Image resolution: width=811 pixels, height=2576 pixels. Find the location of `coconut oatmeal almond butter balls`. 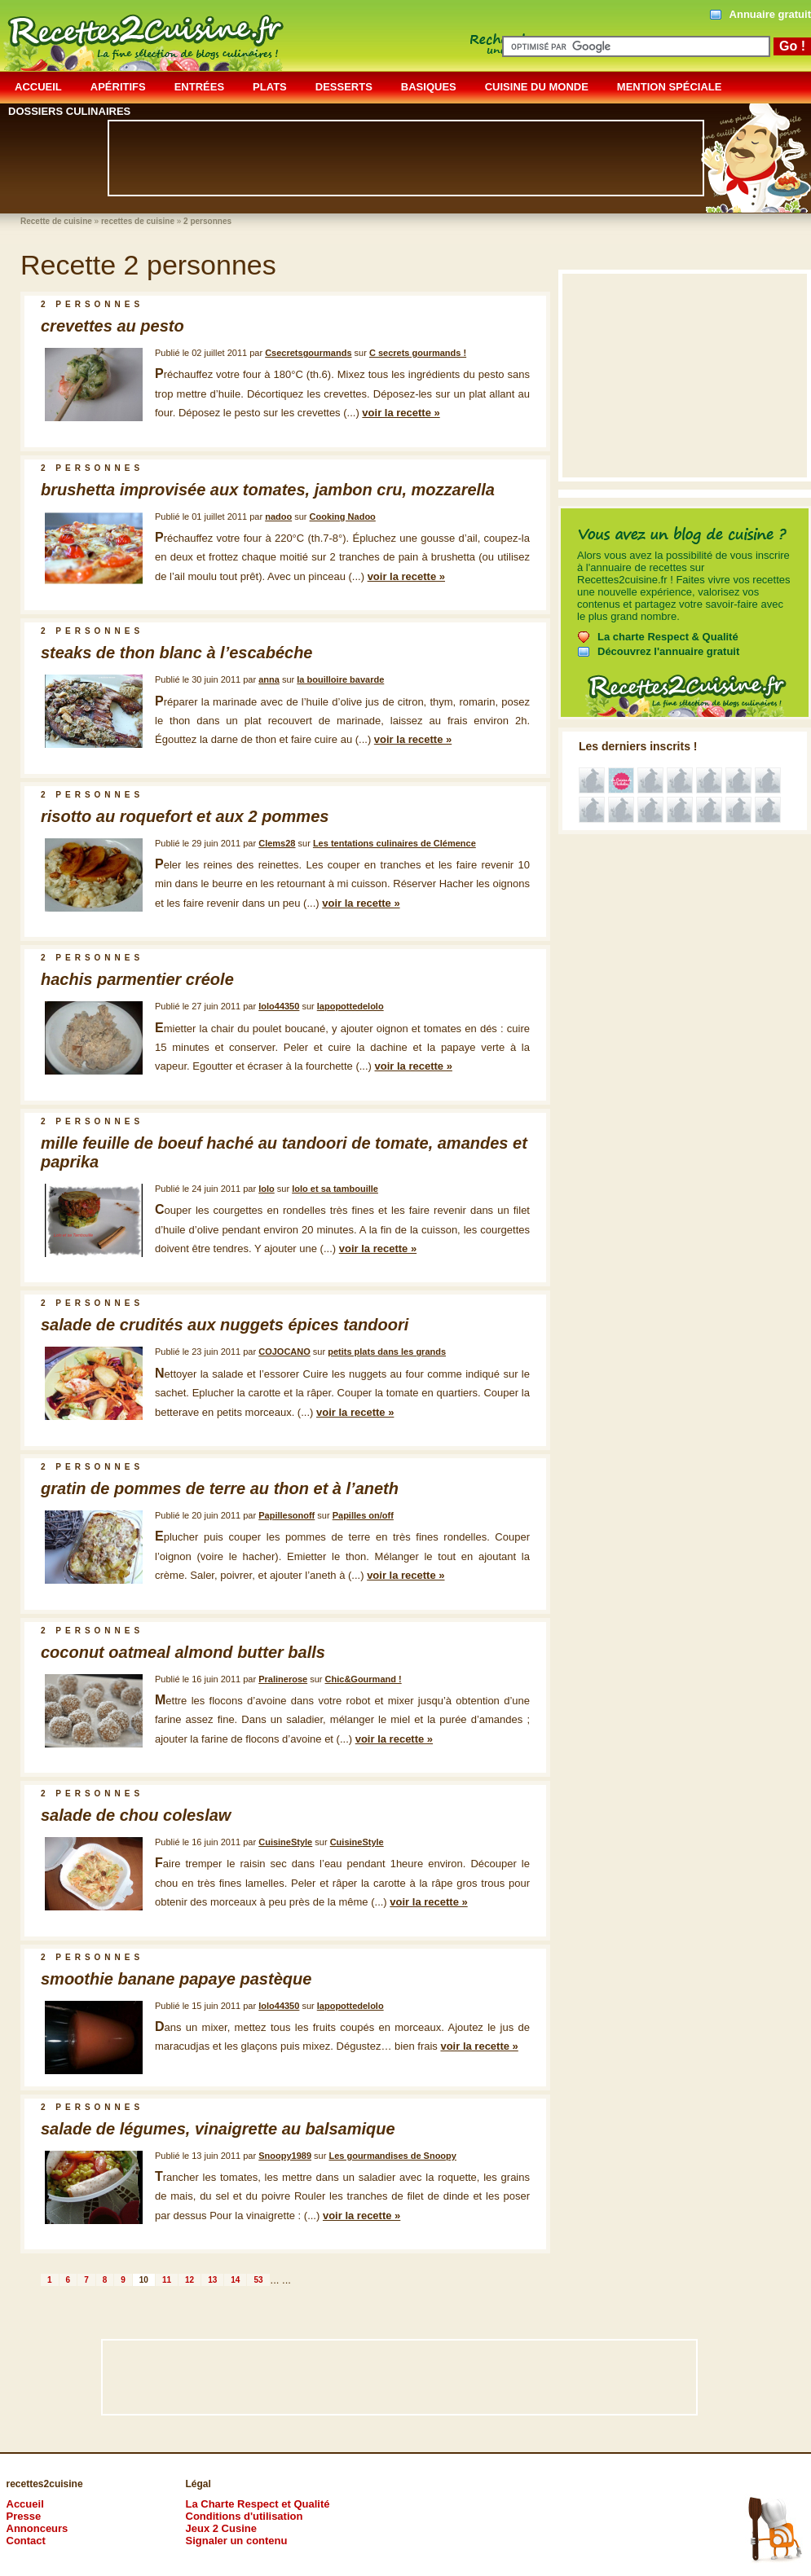

coconut oatmeal almond butter balls is located at coordinates (183, 1652).